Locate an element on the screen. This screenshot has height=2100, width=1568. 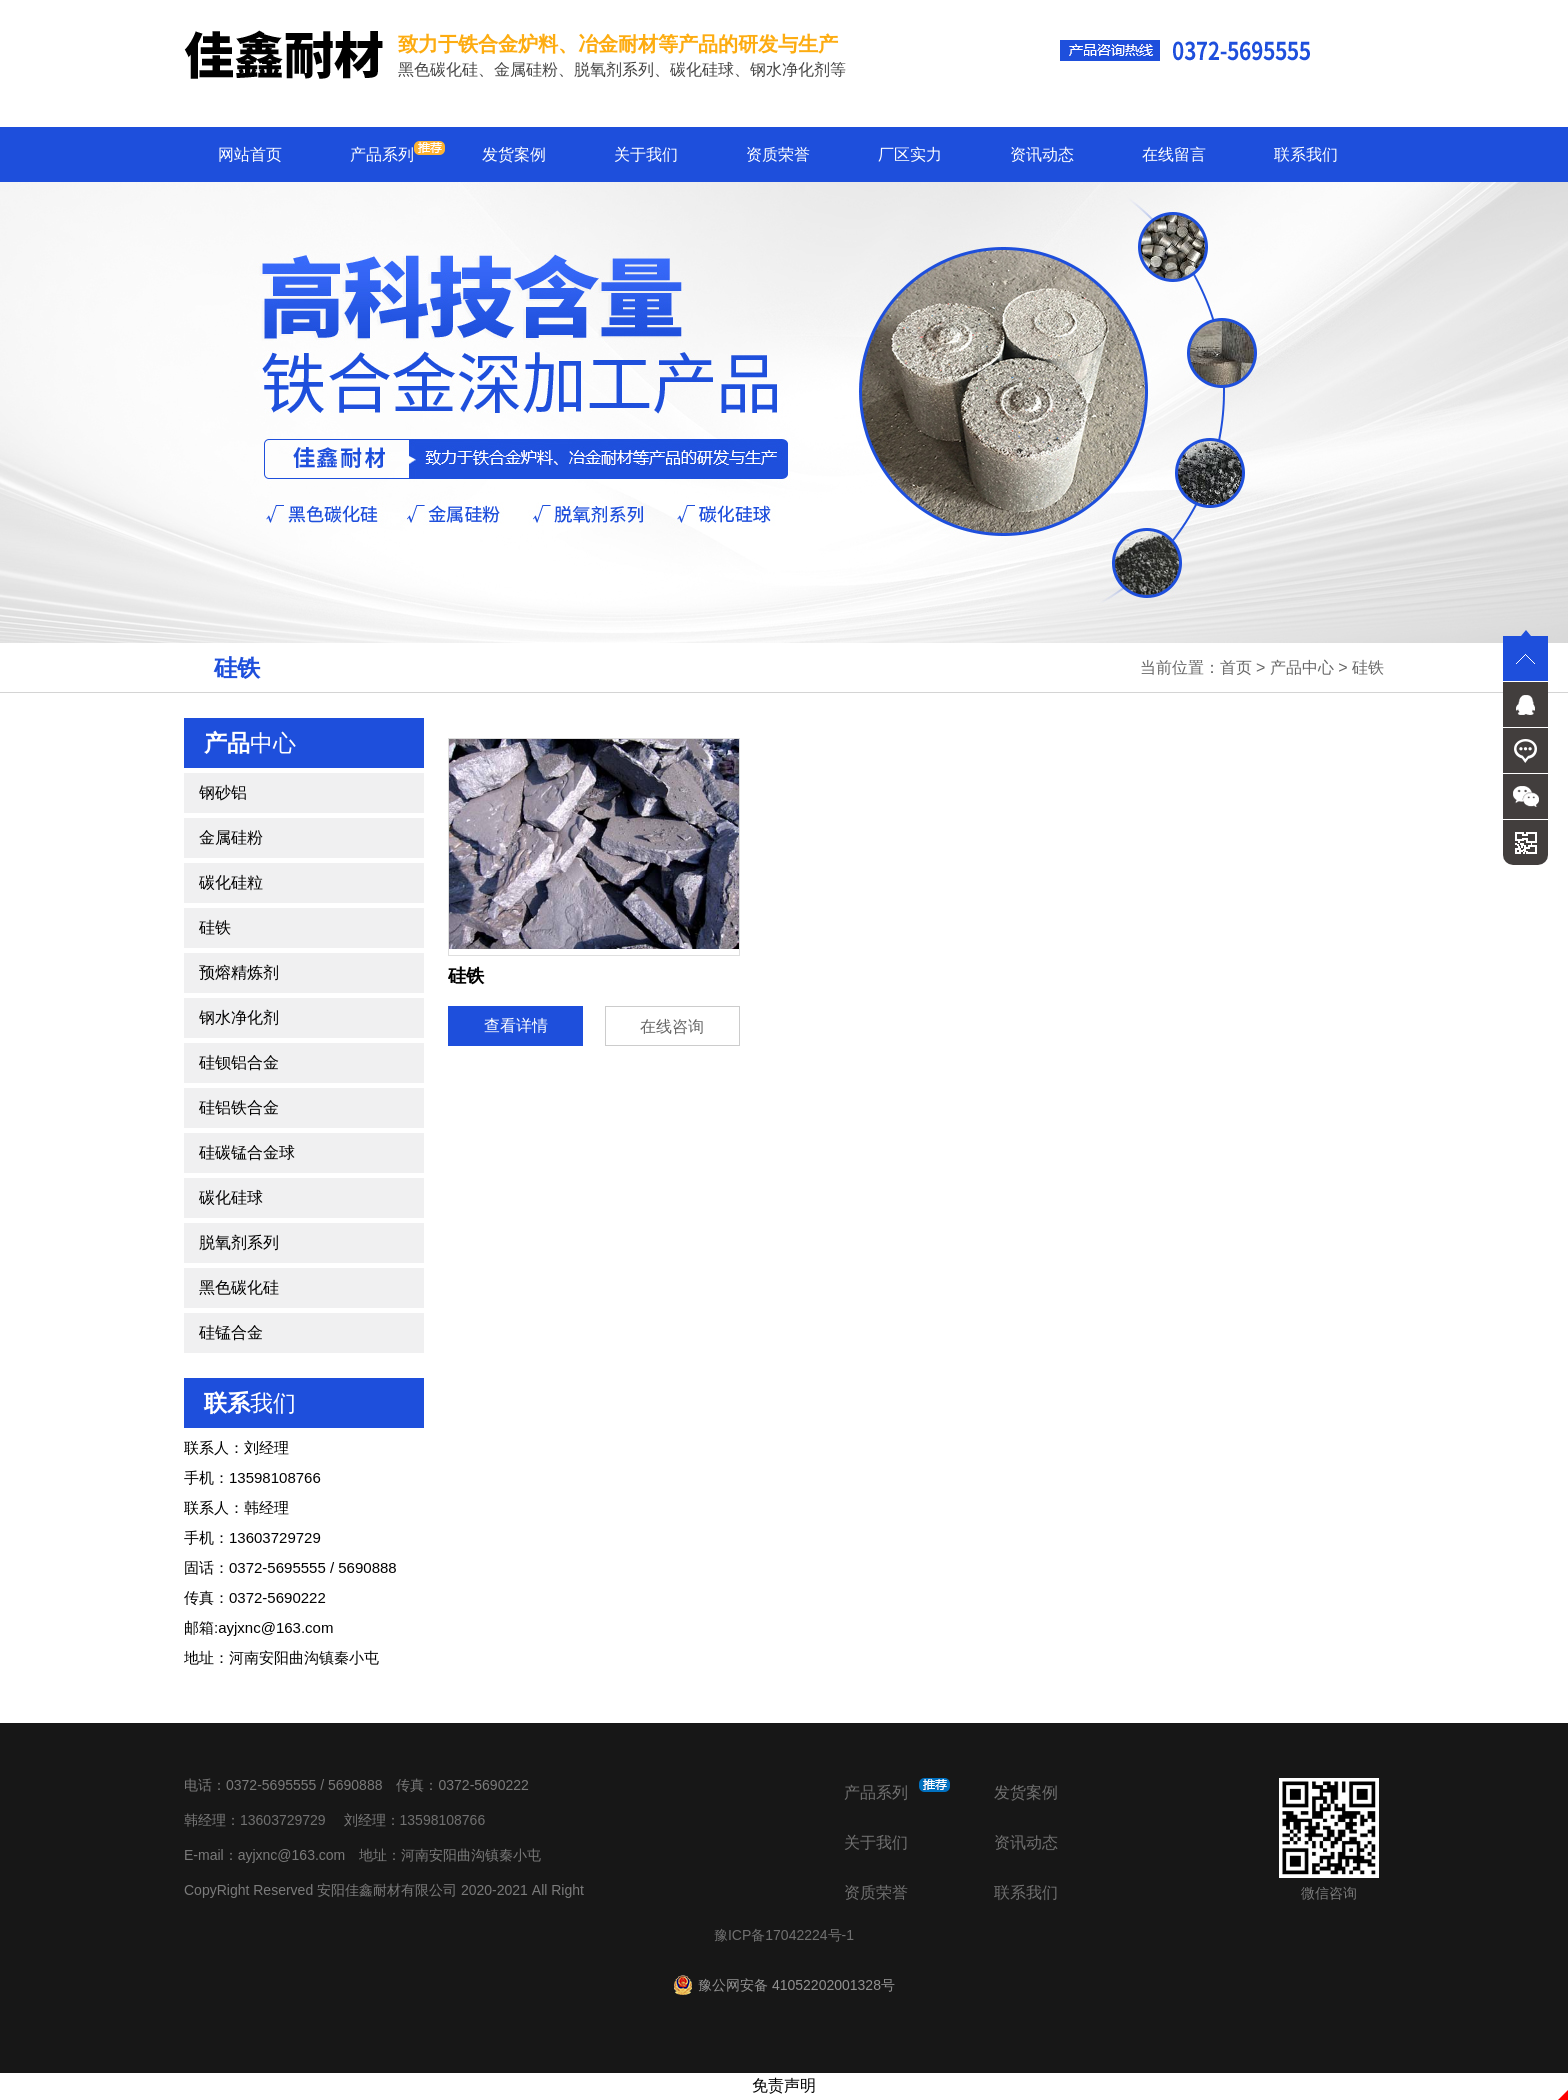
资讯动态 is located at coordinates (1042, 154).